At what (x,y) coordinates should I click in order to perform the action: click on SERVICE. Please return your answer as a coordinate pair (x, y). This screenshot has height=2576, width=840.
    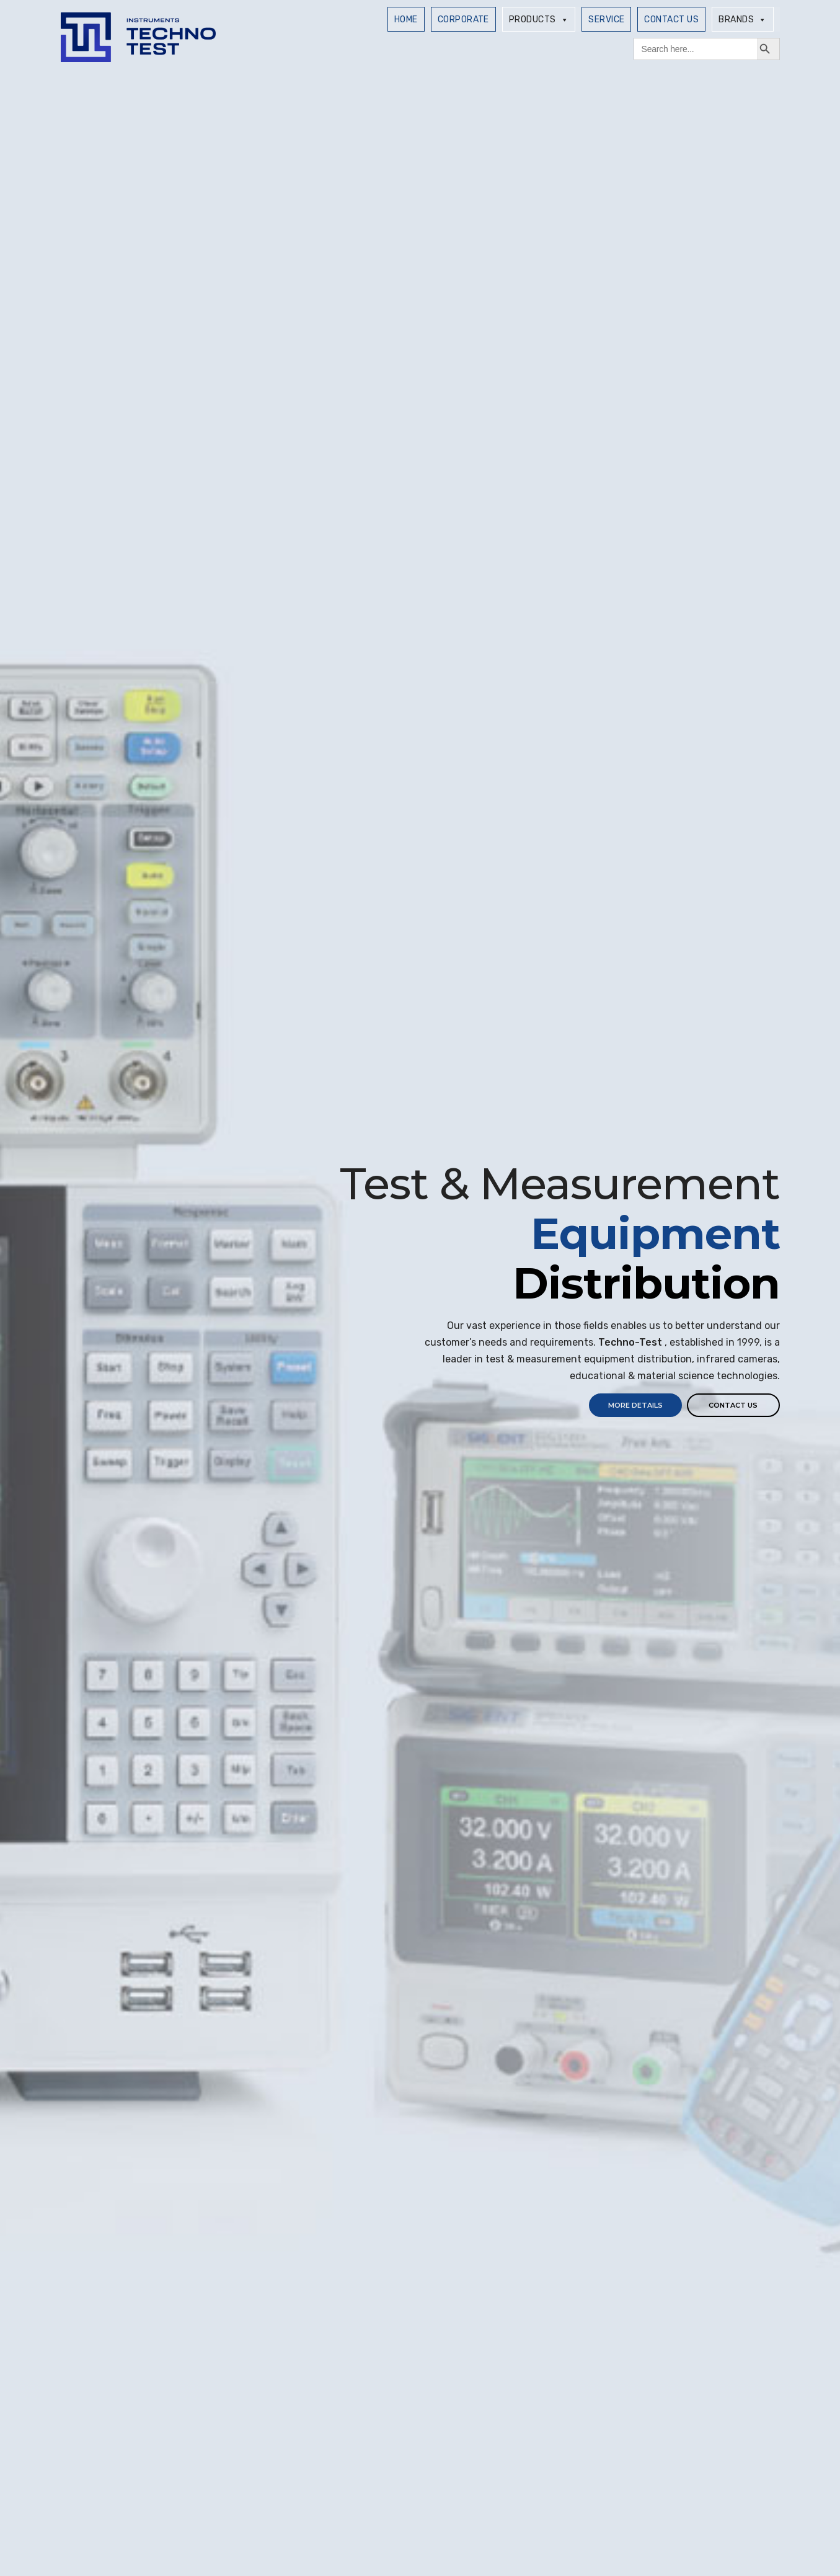
    Looking at the image, I should click on (606, 19).